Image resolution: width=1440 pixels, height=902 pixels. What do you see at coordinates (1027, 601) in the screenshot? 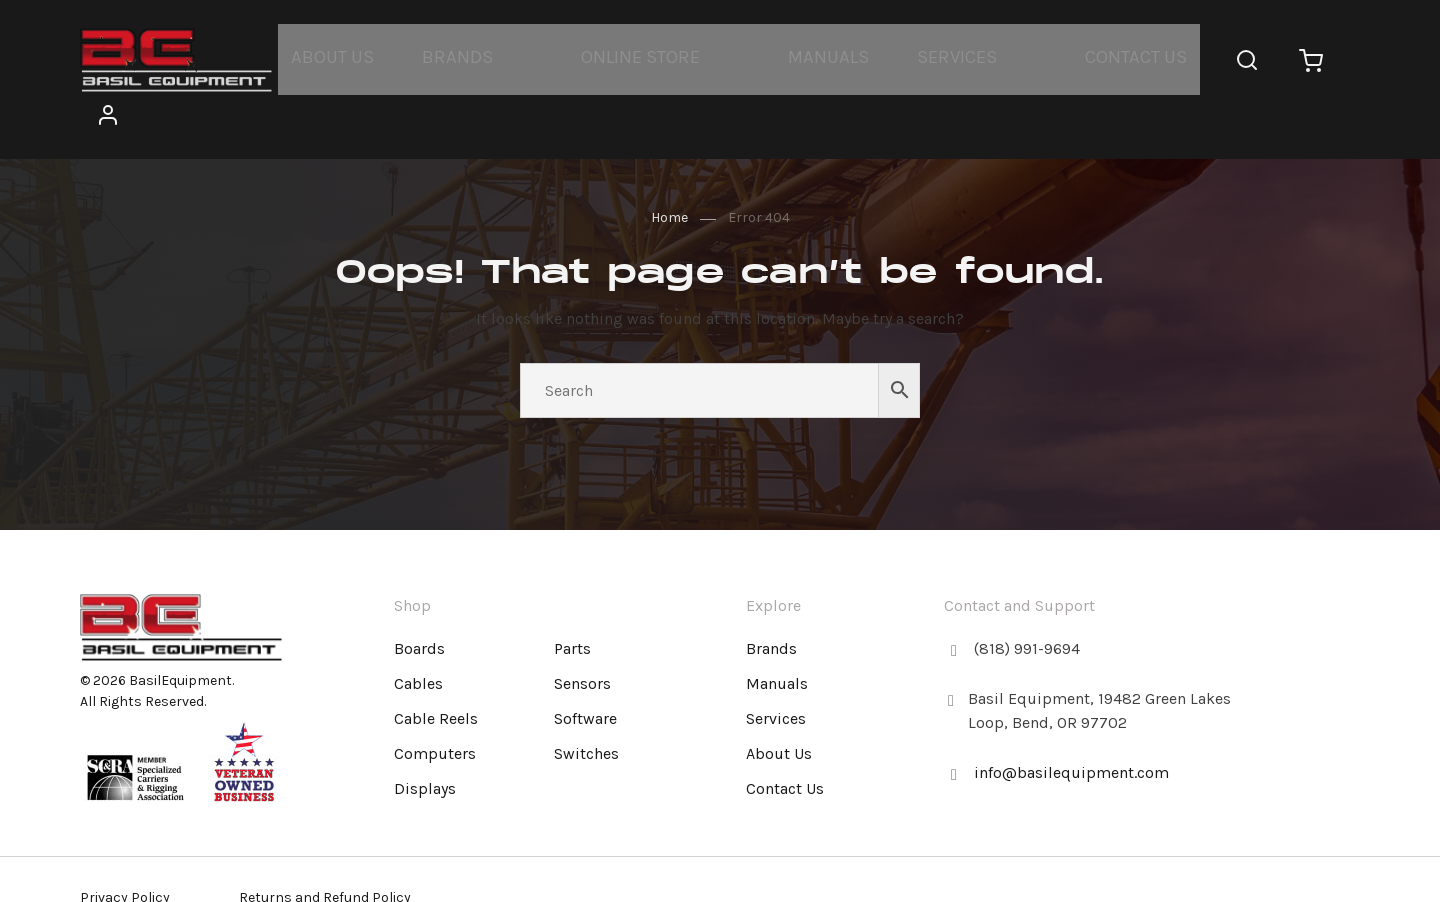
I see `(818) 991-9694` at bounding box center [1027, 601].